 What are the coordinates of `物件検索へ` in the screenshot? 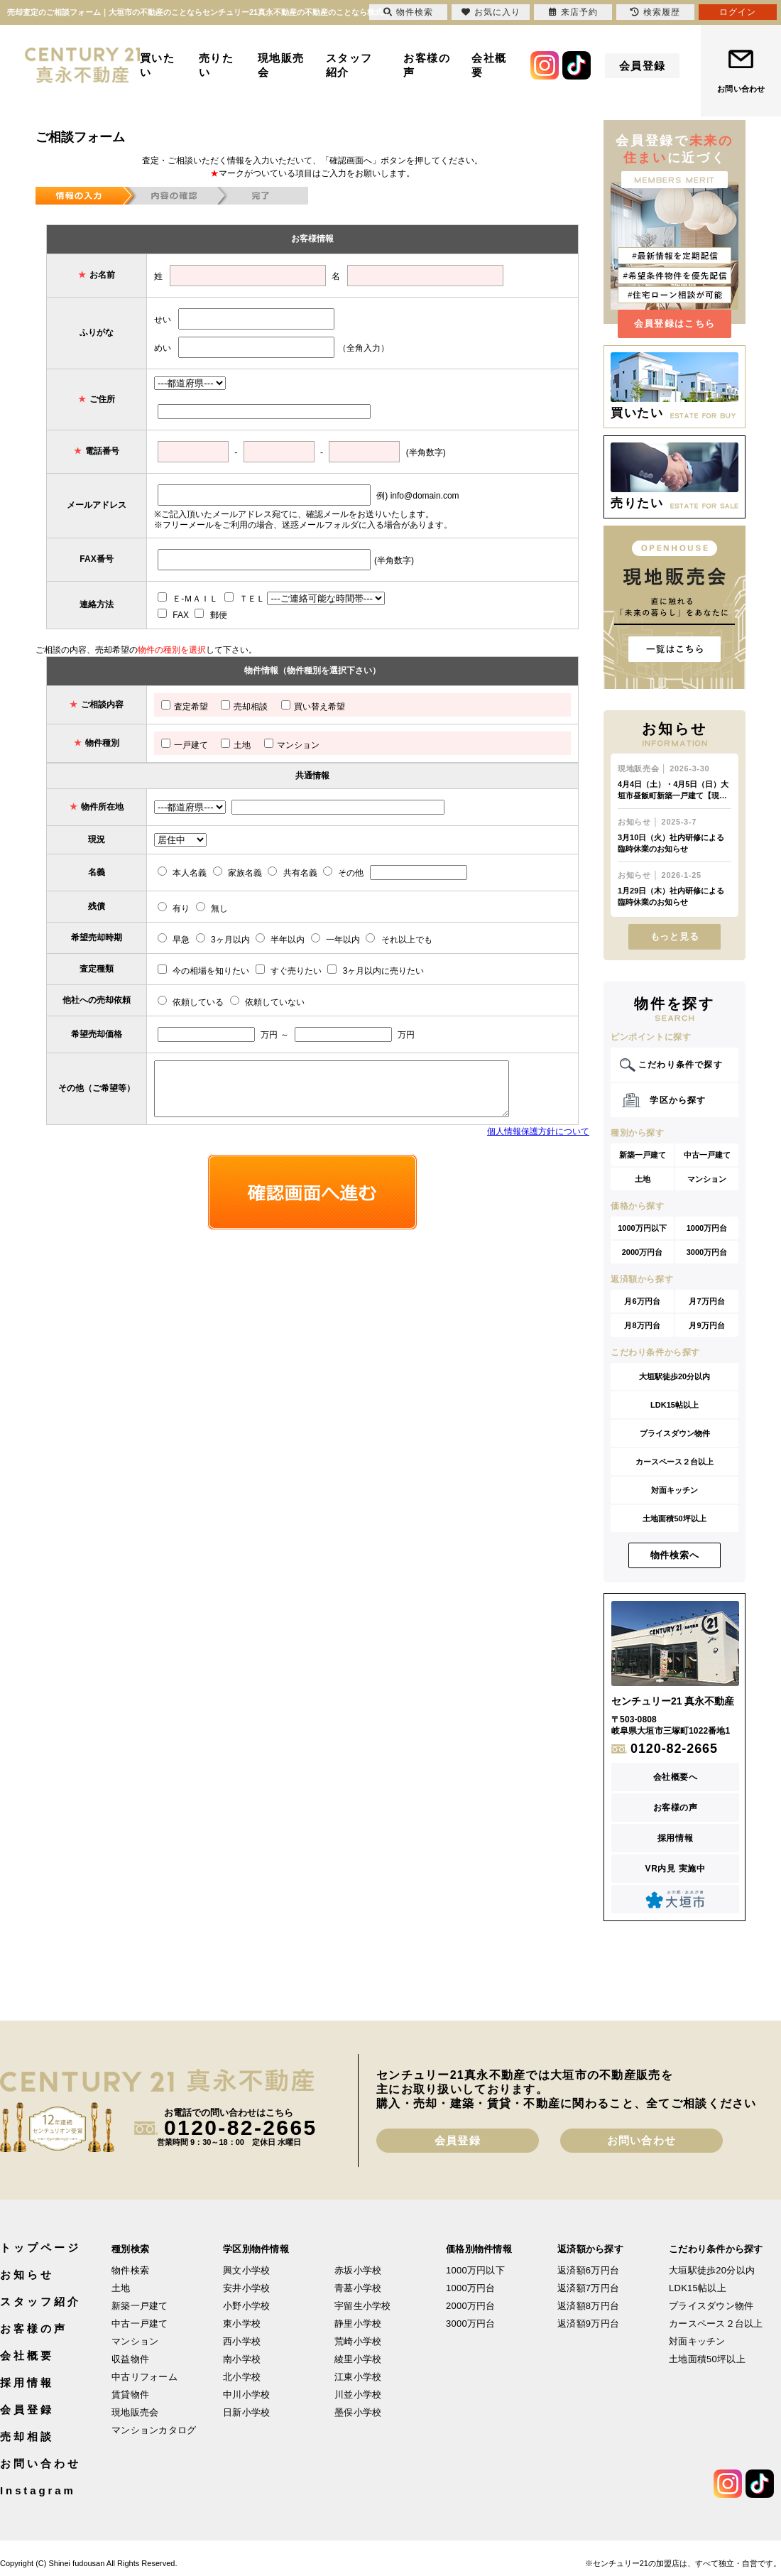 It's located at (674, 1555).